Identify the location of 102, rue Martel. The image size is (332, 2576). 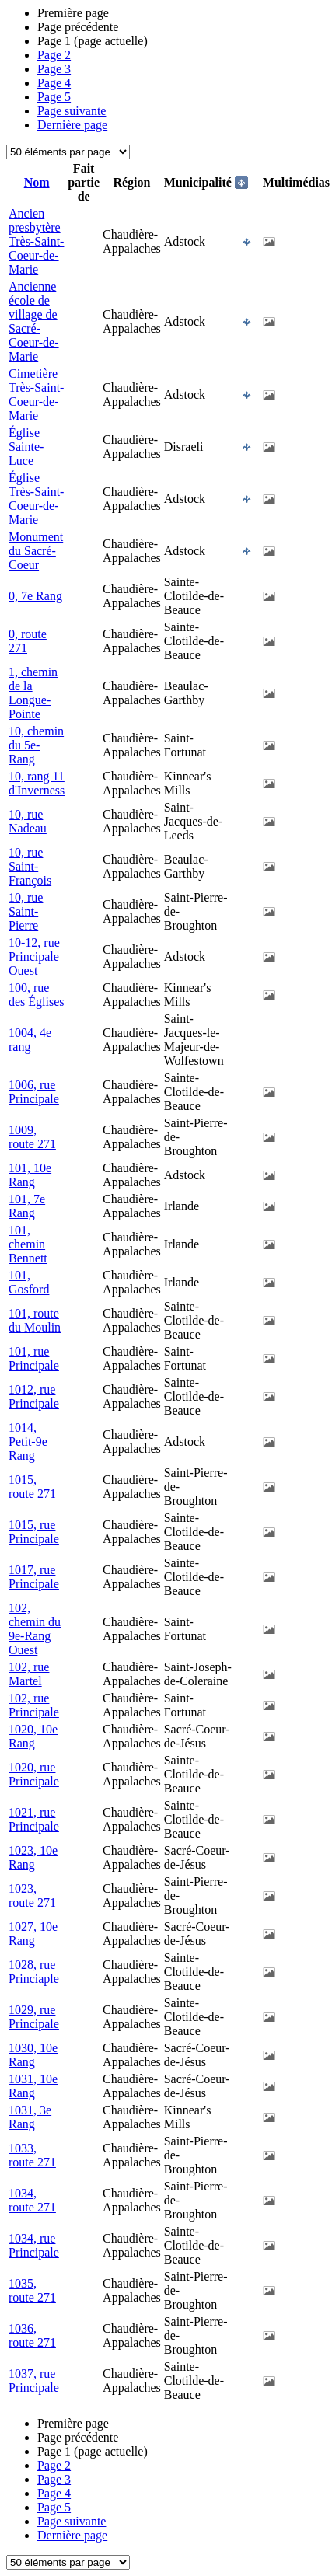
(29, 1674).